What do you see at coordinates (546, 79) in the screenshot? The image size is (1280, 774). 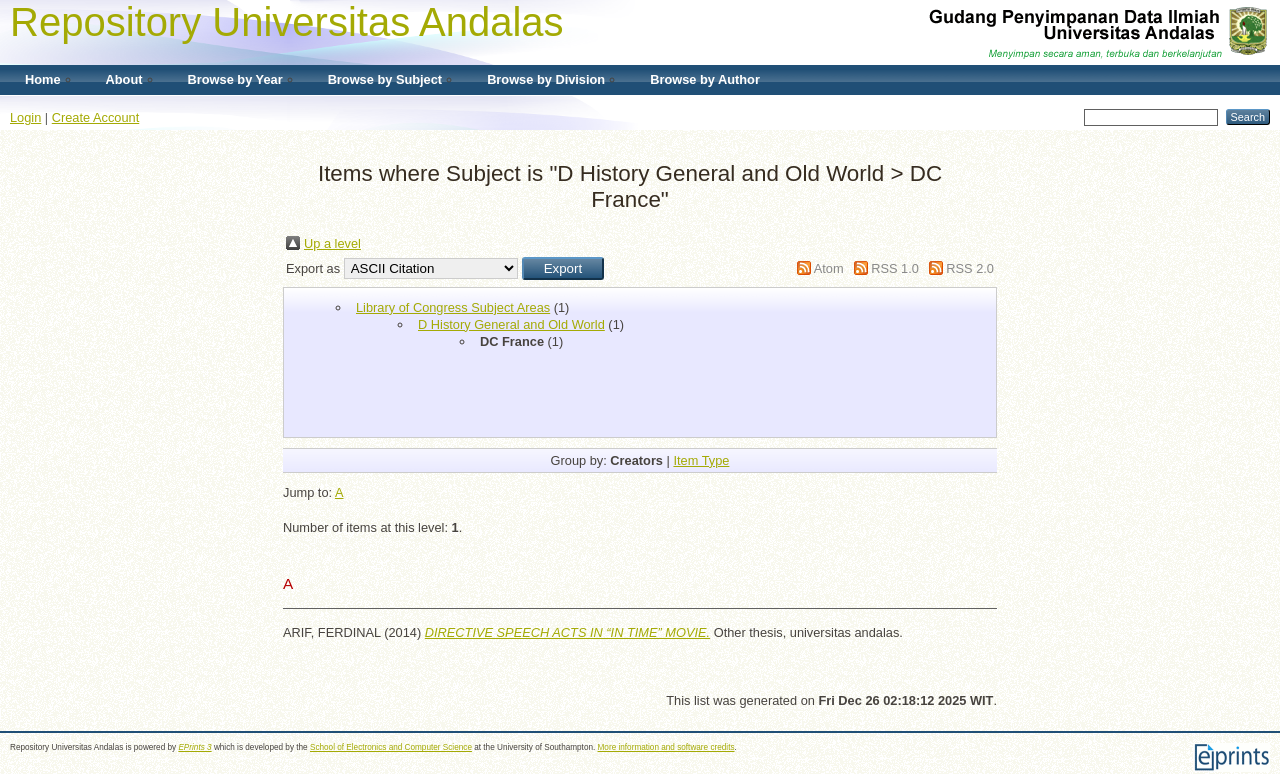 I see `Browse by Division` at bounding box center [546, 79].